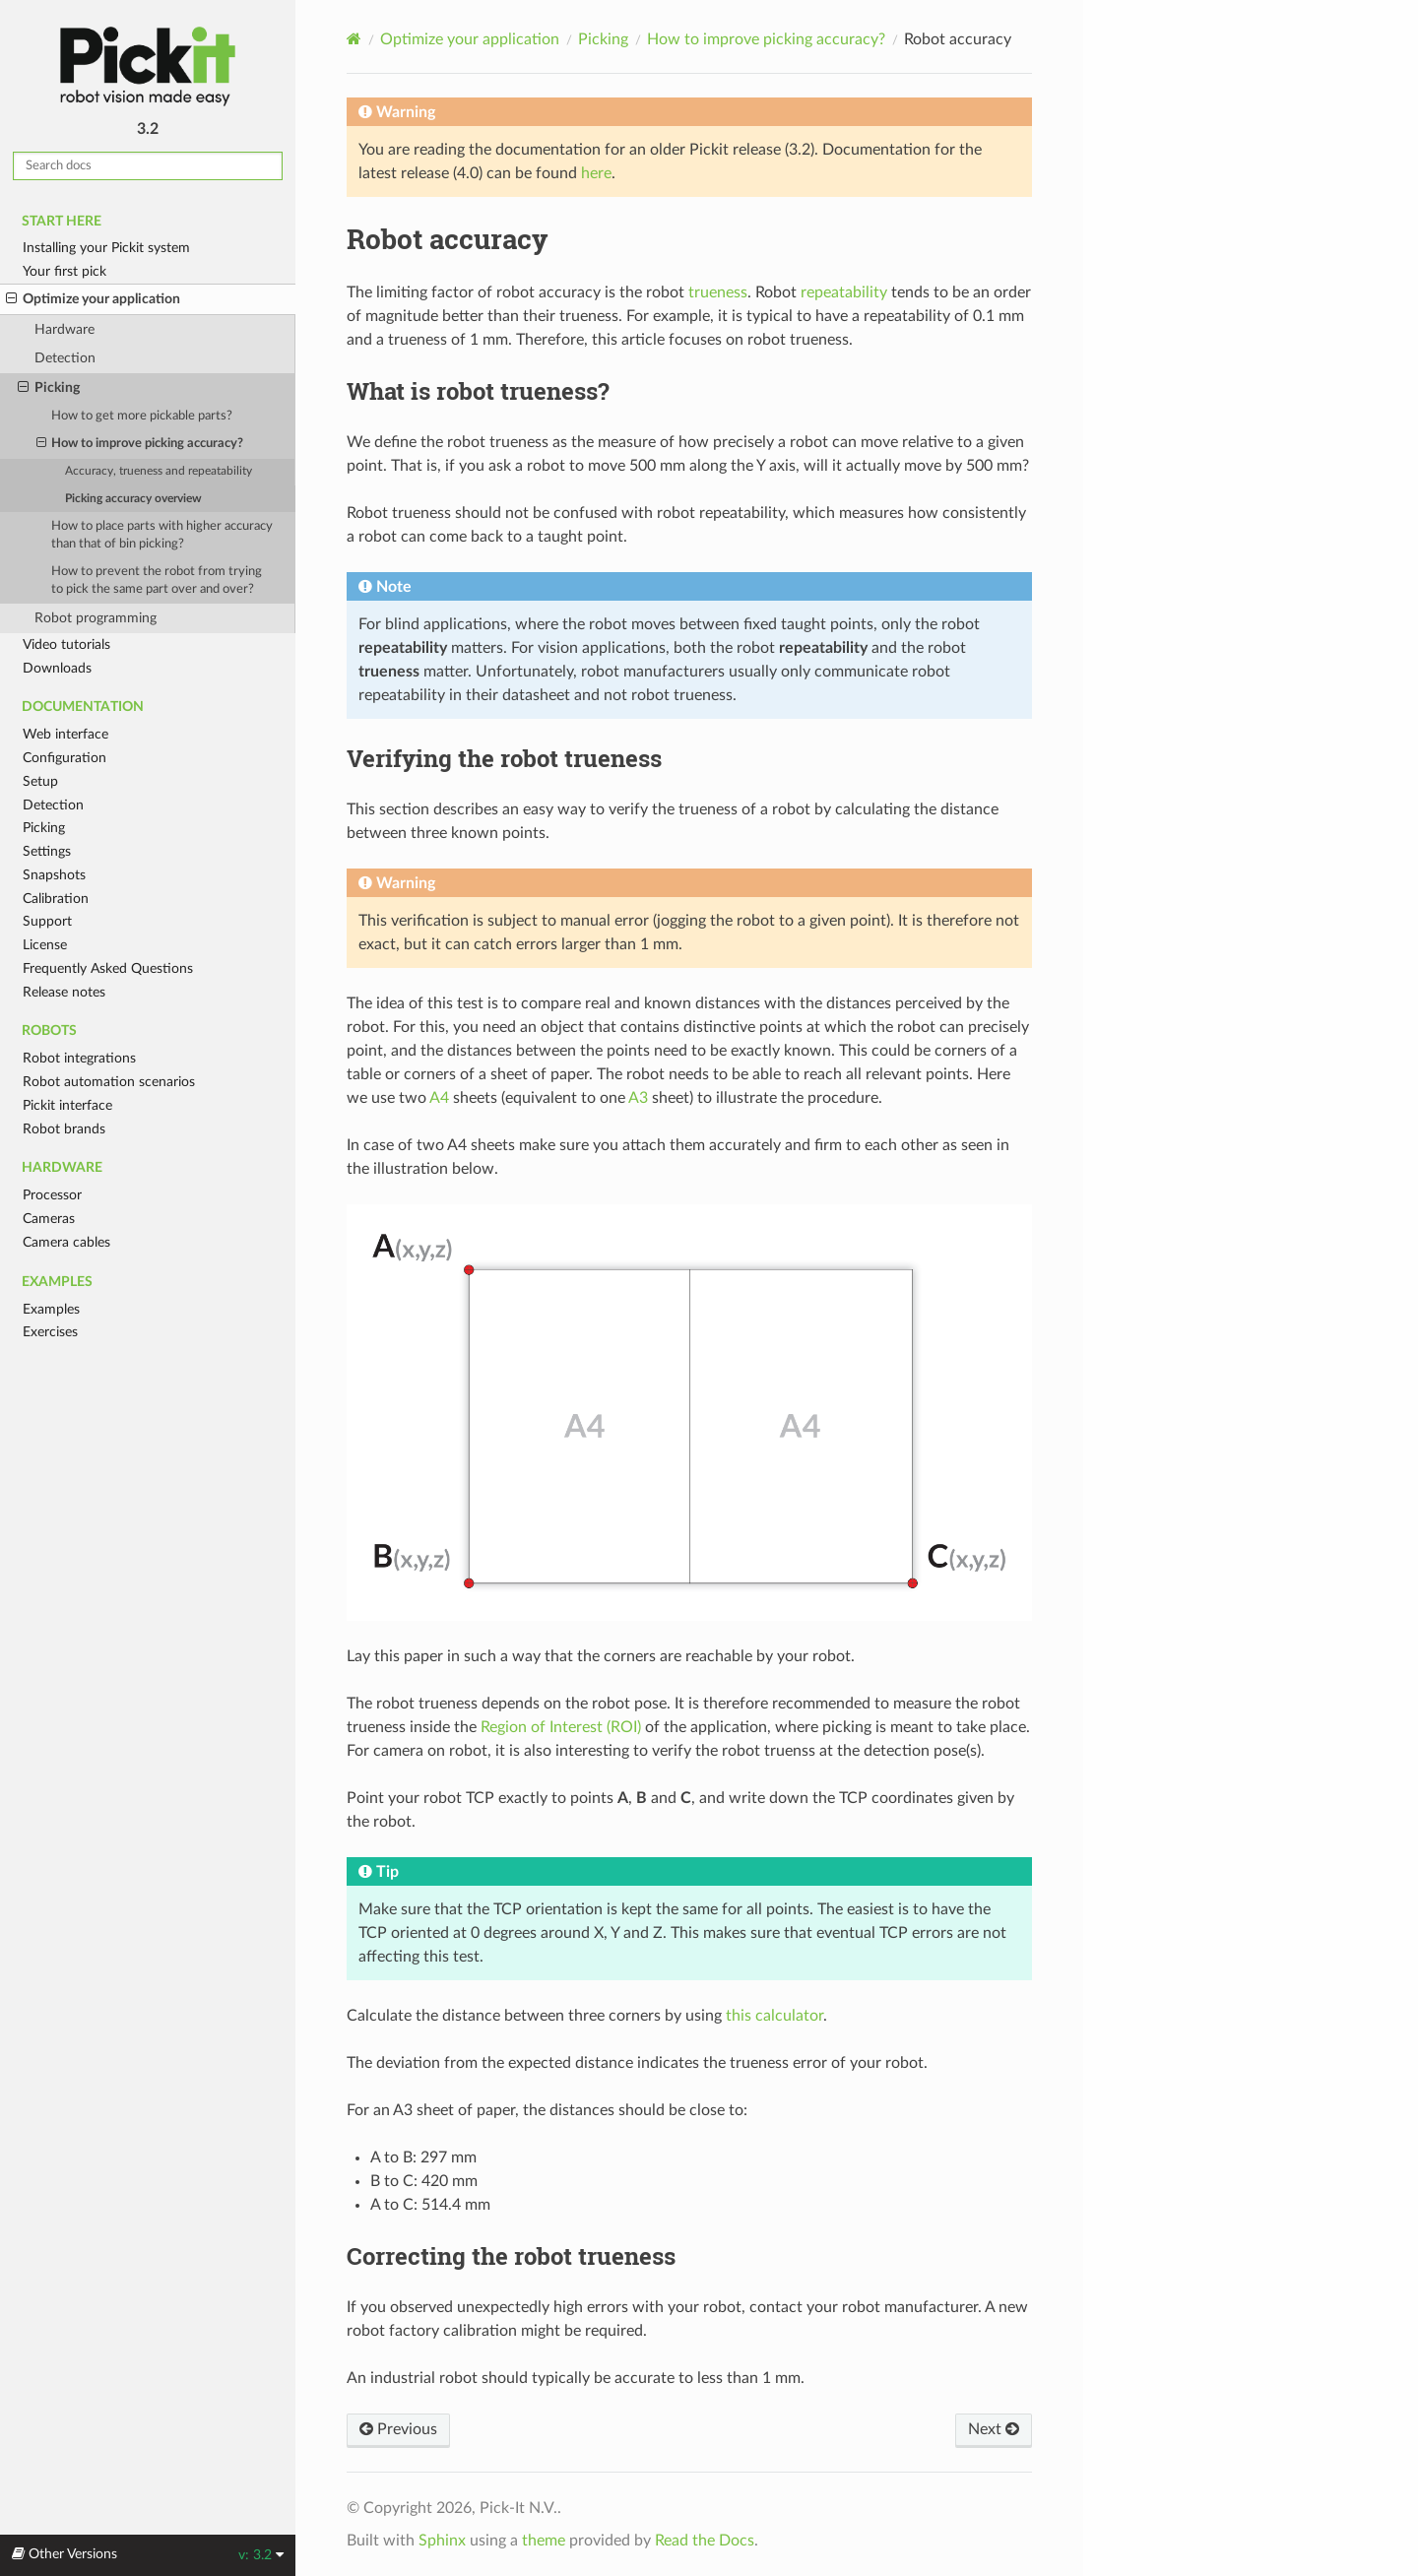 The height and width of the screenshot is (2576, 1418). I want to click on How to place parts with higher accuracy than that of bin picking?, so click(162, 535).